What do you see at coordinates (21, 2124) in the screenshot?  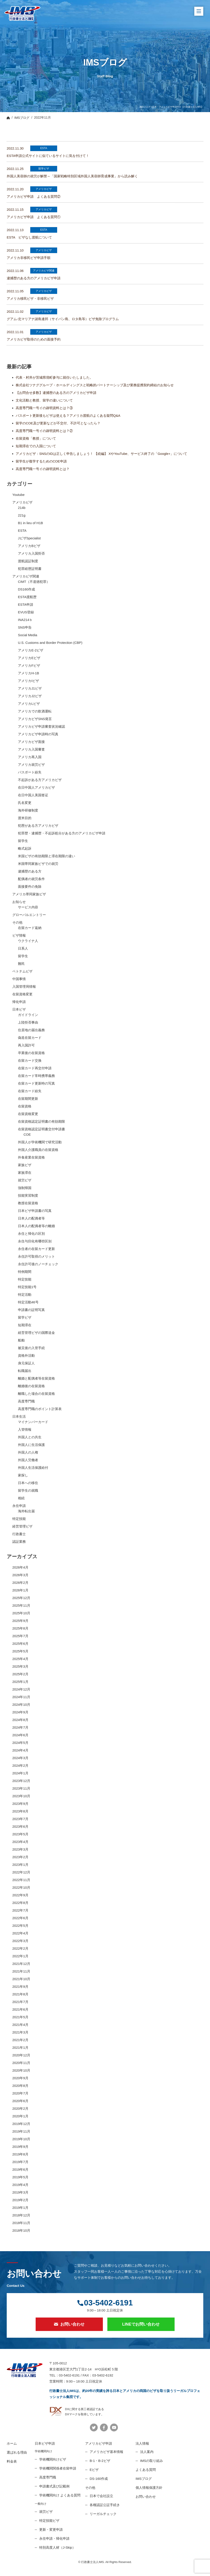 I see `2019年12月` at bounding box center [21, 2124].